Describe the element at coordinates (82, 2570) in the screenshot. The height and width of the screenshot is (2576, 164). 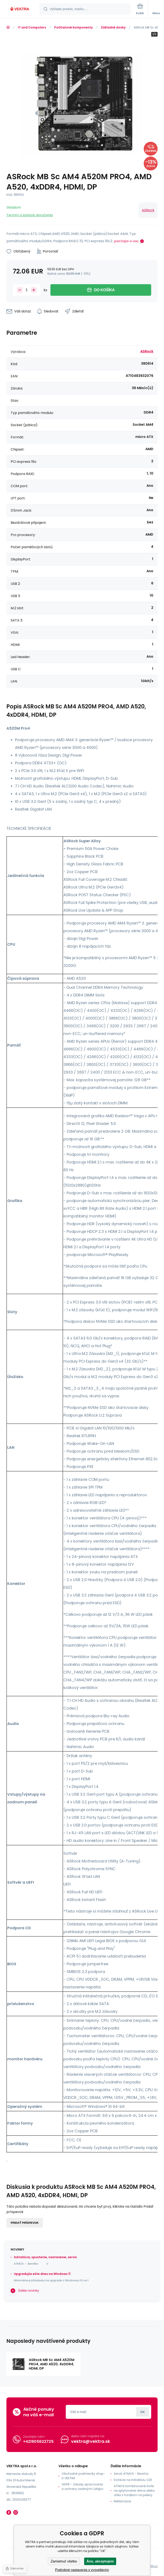
I see `Podrobné nastavenia s vysvetlením` at that location.